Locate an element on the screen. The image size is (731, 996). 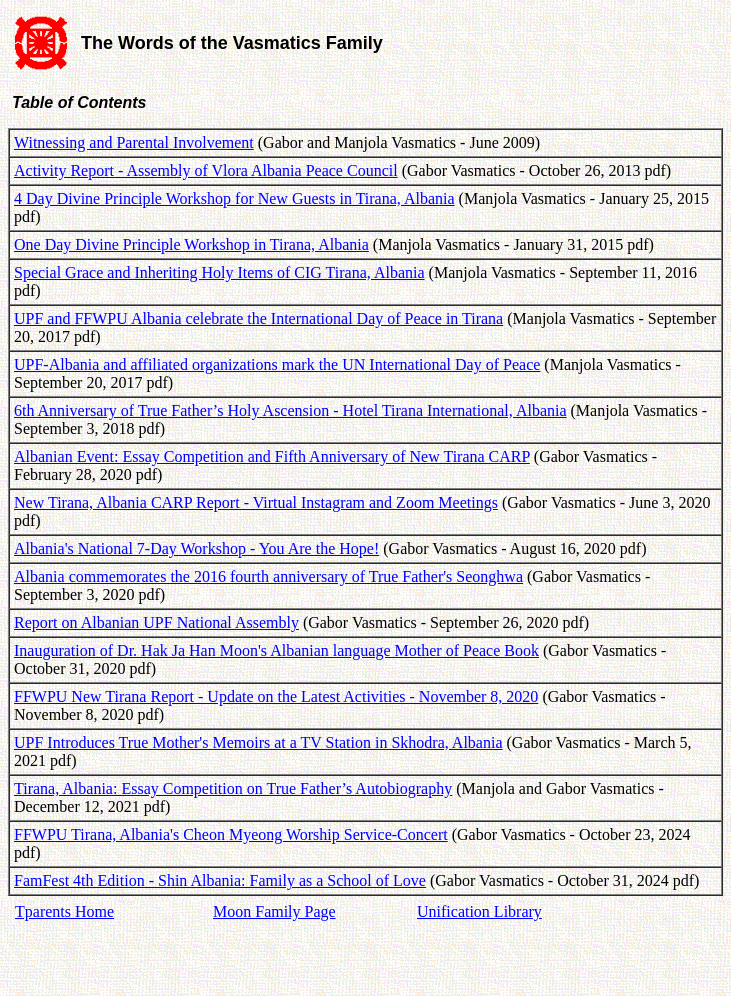
6th Anniversary of True Father’s Holy Ascension - Hotel Tirana International, Albania is located at coordinates (290, 410).